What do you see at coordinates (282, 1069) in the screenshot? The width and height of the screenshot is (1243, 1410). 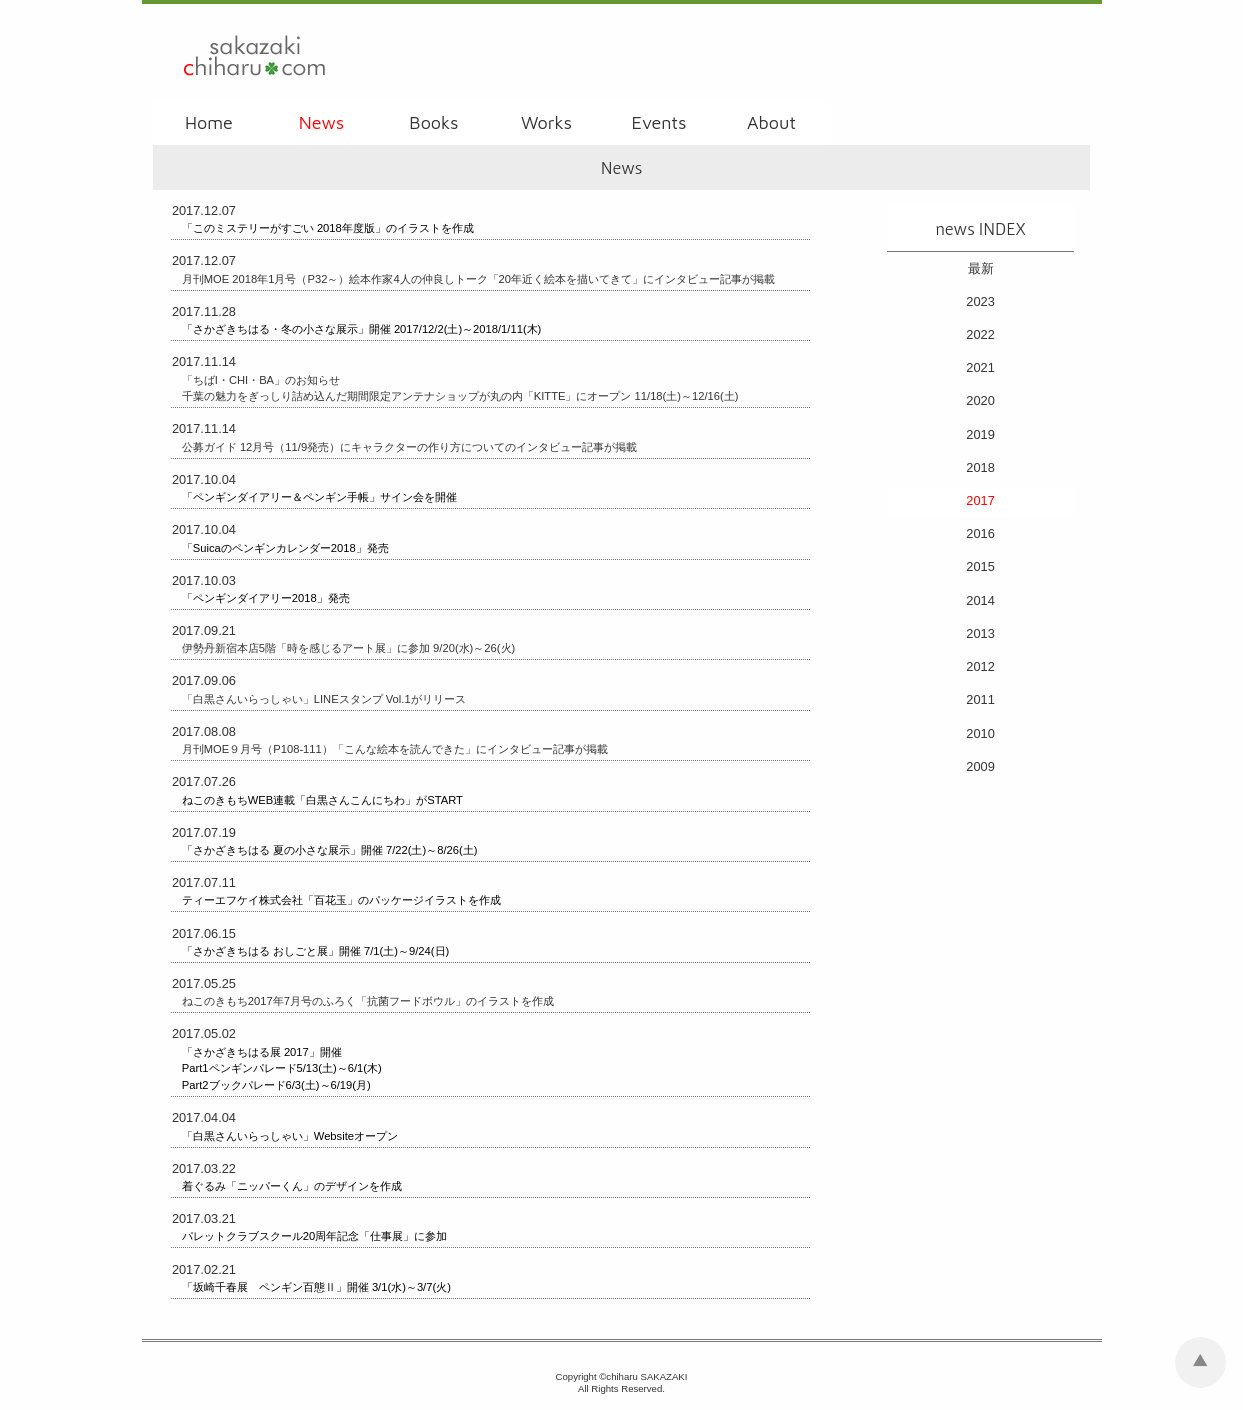 I see `「さかざきちはる展 2017」開催 Part1ペンギンパレード5/13(土)～6/1(木) Part2ブックパレード6/3(土)～6/19(月)` at bounding box center [282, 1069].